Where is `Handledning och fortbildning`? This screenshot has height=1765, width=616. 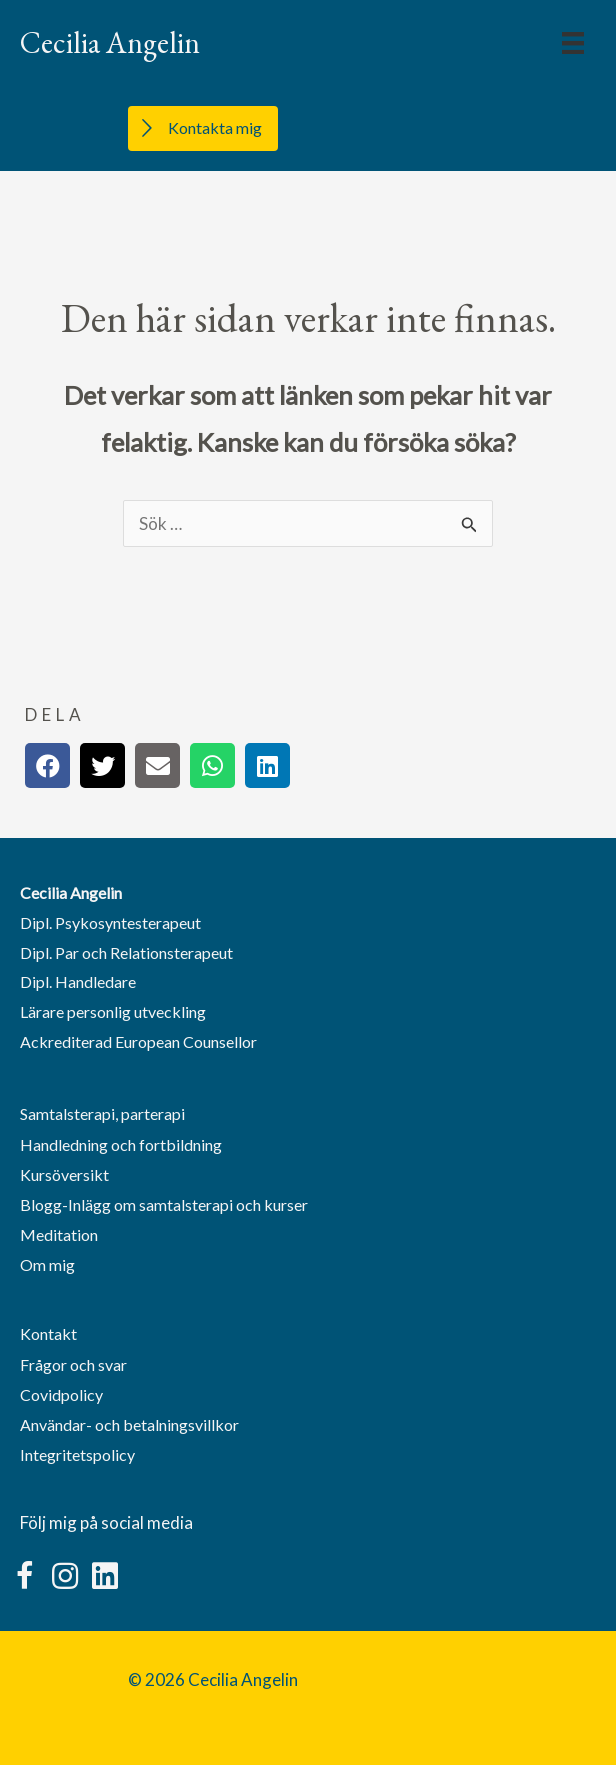 Handledning och fortbildning is located at coordinates (121, 1144).